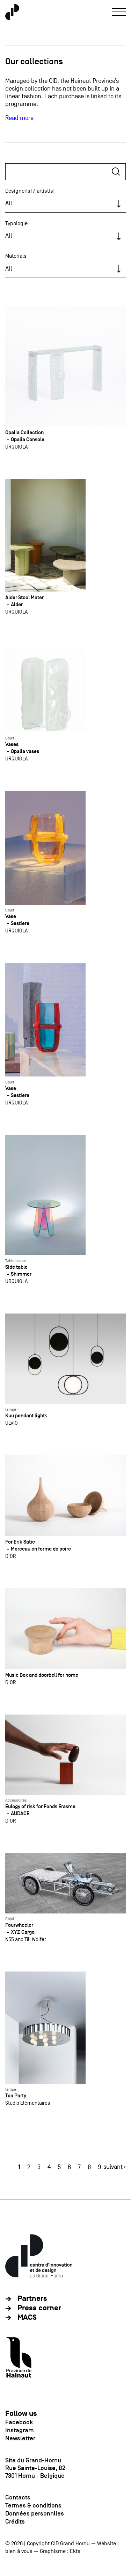 The width and height of the screenshot is (131, 2576). Describe the element at coordinates (34, 2513) in the screenshot. I see `Données personnlles` at that location.